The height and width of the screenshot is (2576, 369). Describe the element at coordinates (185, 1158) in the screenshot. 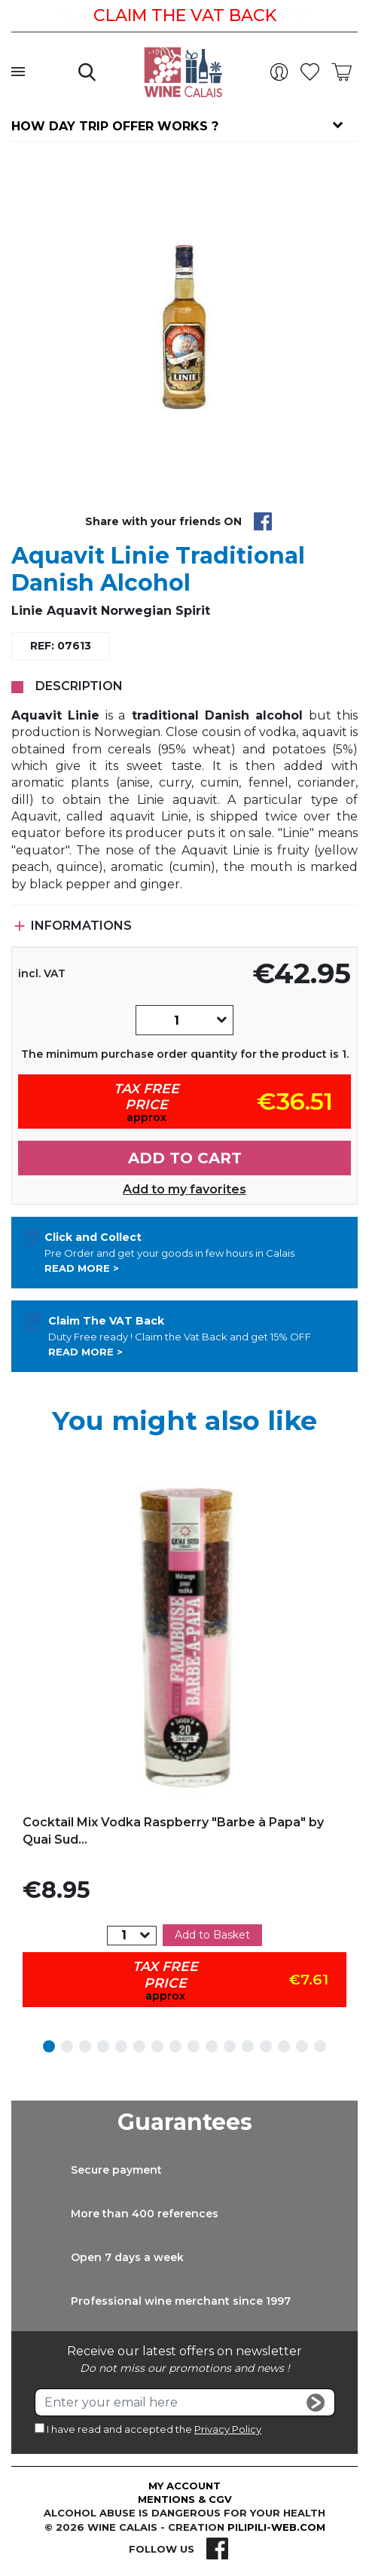

I see `Add to cart` at that location.